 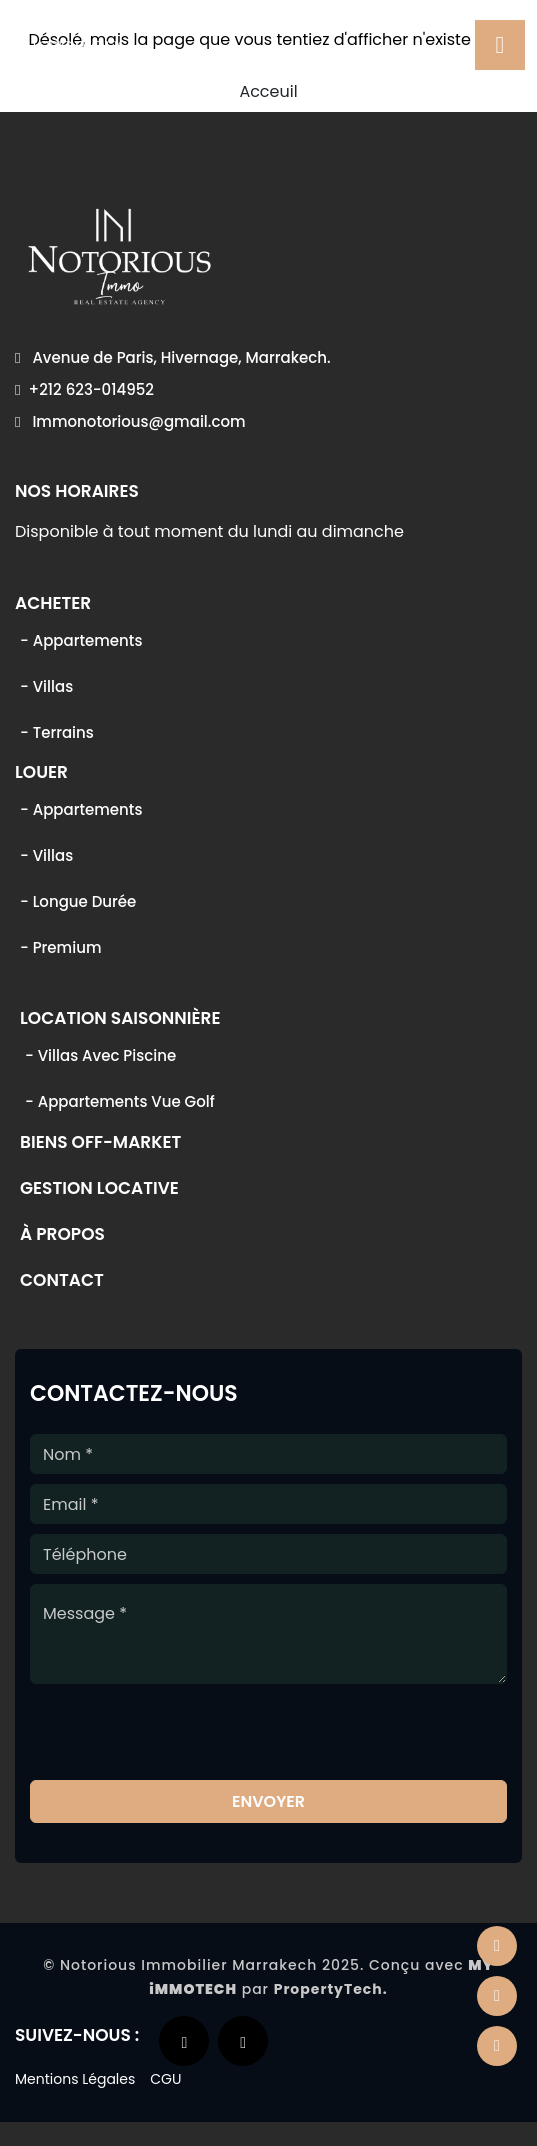 What do you see at coordinates (78, 901) in the screenshot?
I see `- Longue durée` at bounding box center [78, 901].